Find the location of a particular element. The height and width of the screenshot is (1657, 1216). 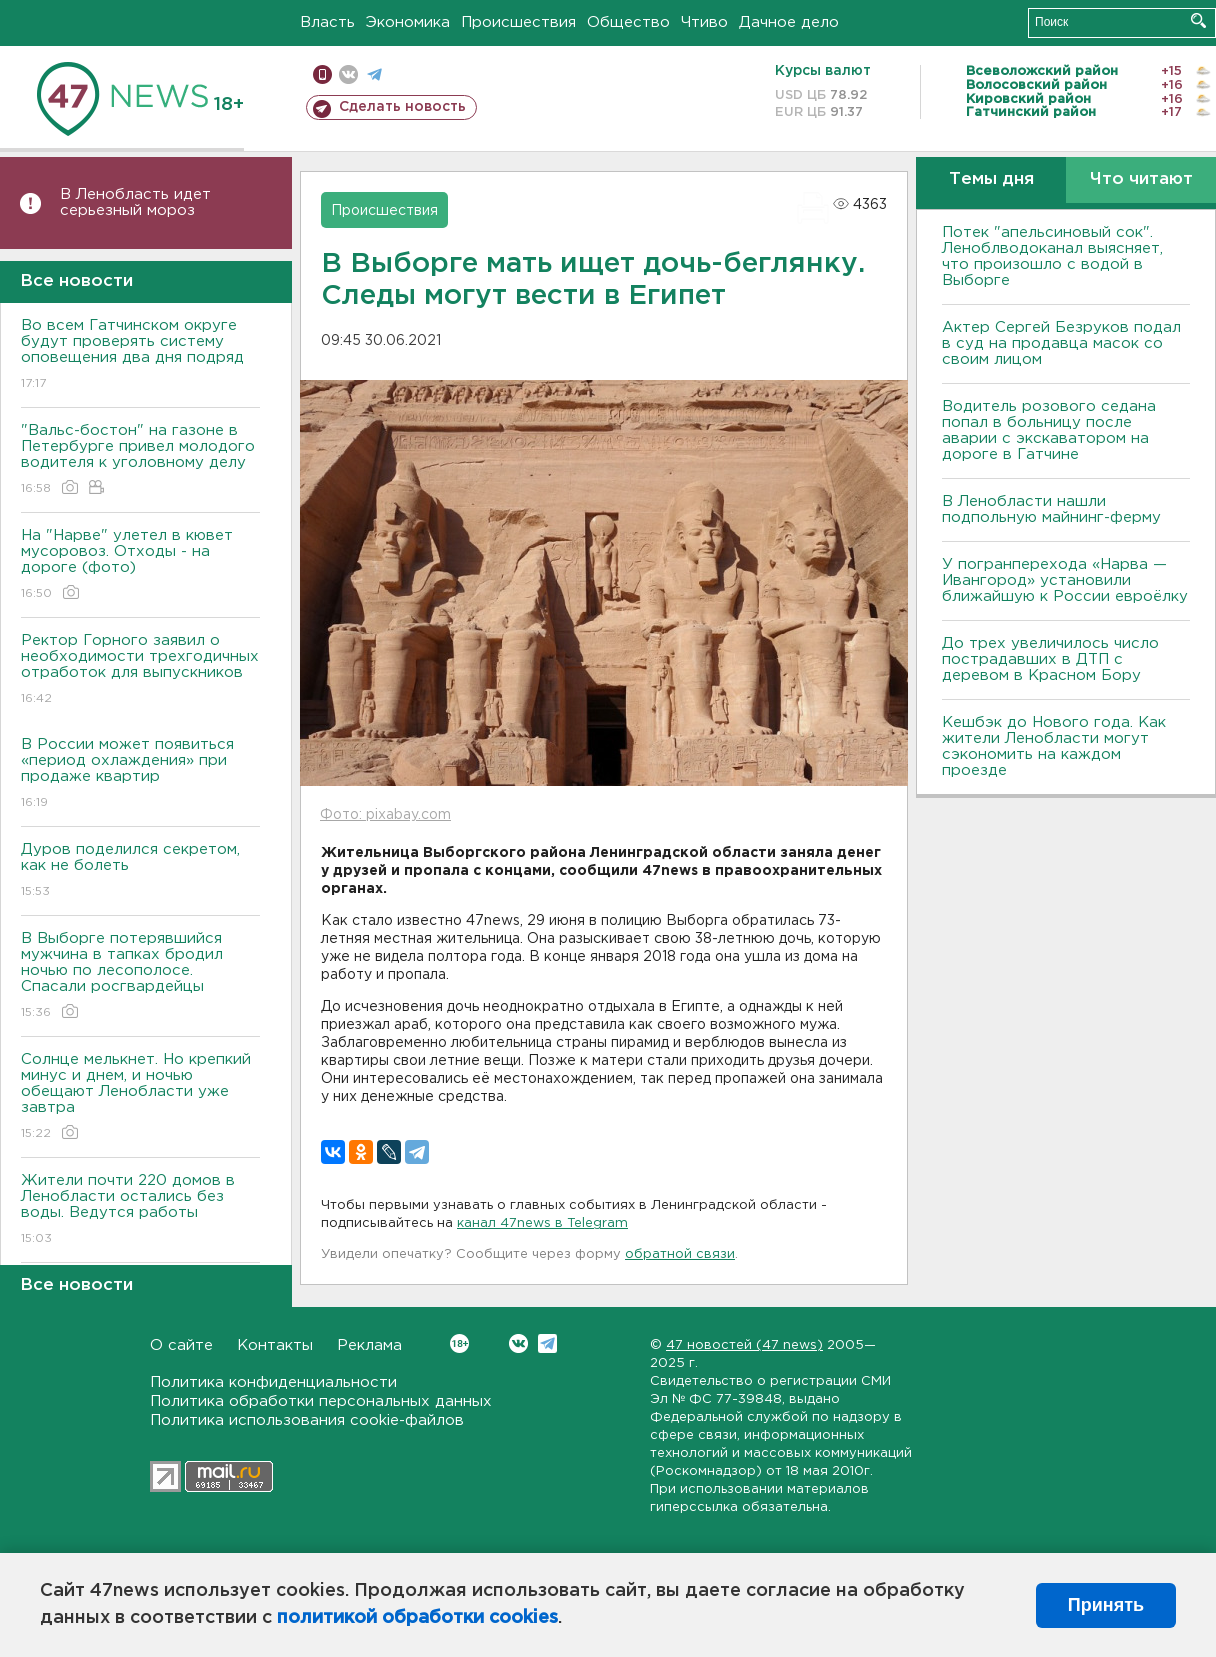

В Ленобласть идет серьезный мороз is located at coordinates (135, 202).